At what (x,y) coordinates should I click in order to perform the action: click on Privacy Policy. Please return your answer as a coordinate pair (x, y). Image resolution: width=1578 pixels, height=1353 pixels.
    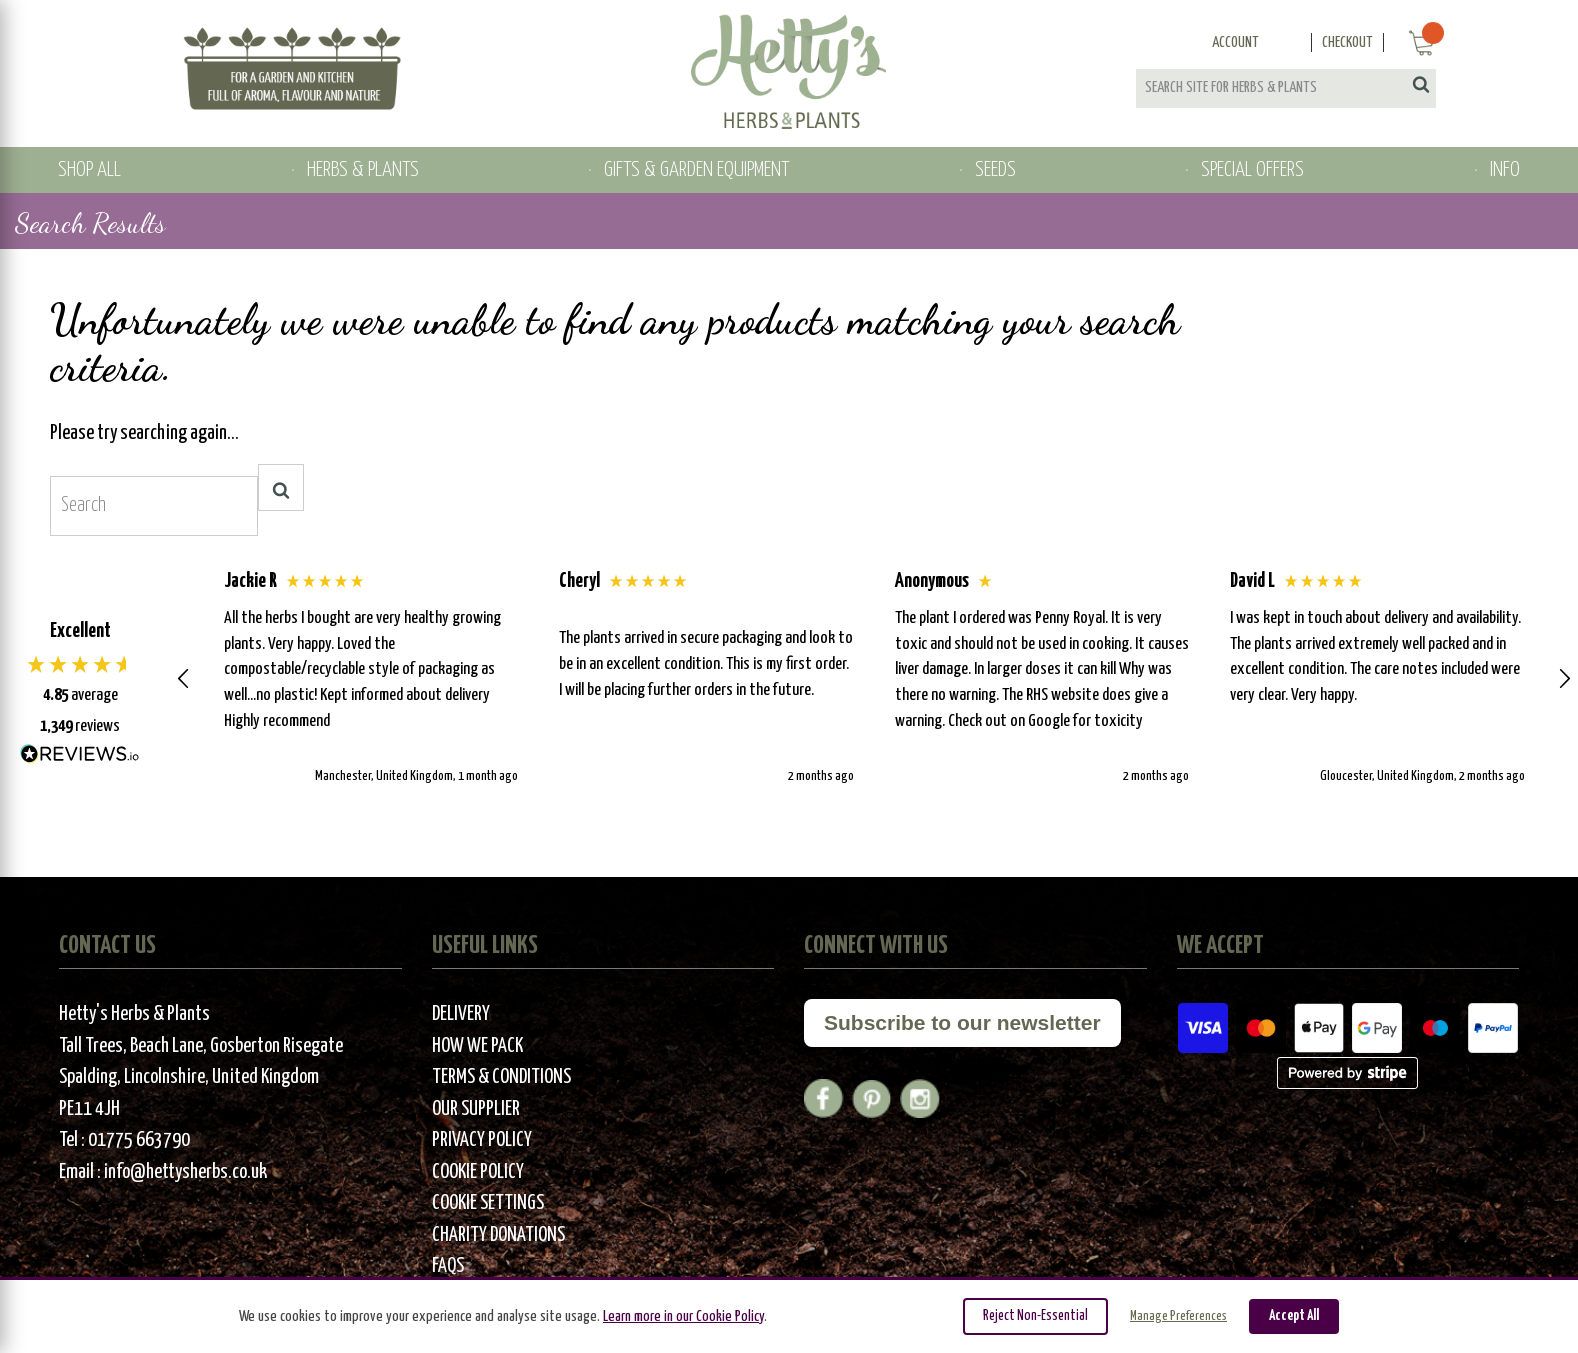
    Looking at the image, I should click on (482, 1140).